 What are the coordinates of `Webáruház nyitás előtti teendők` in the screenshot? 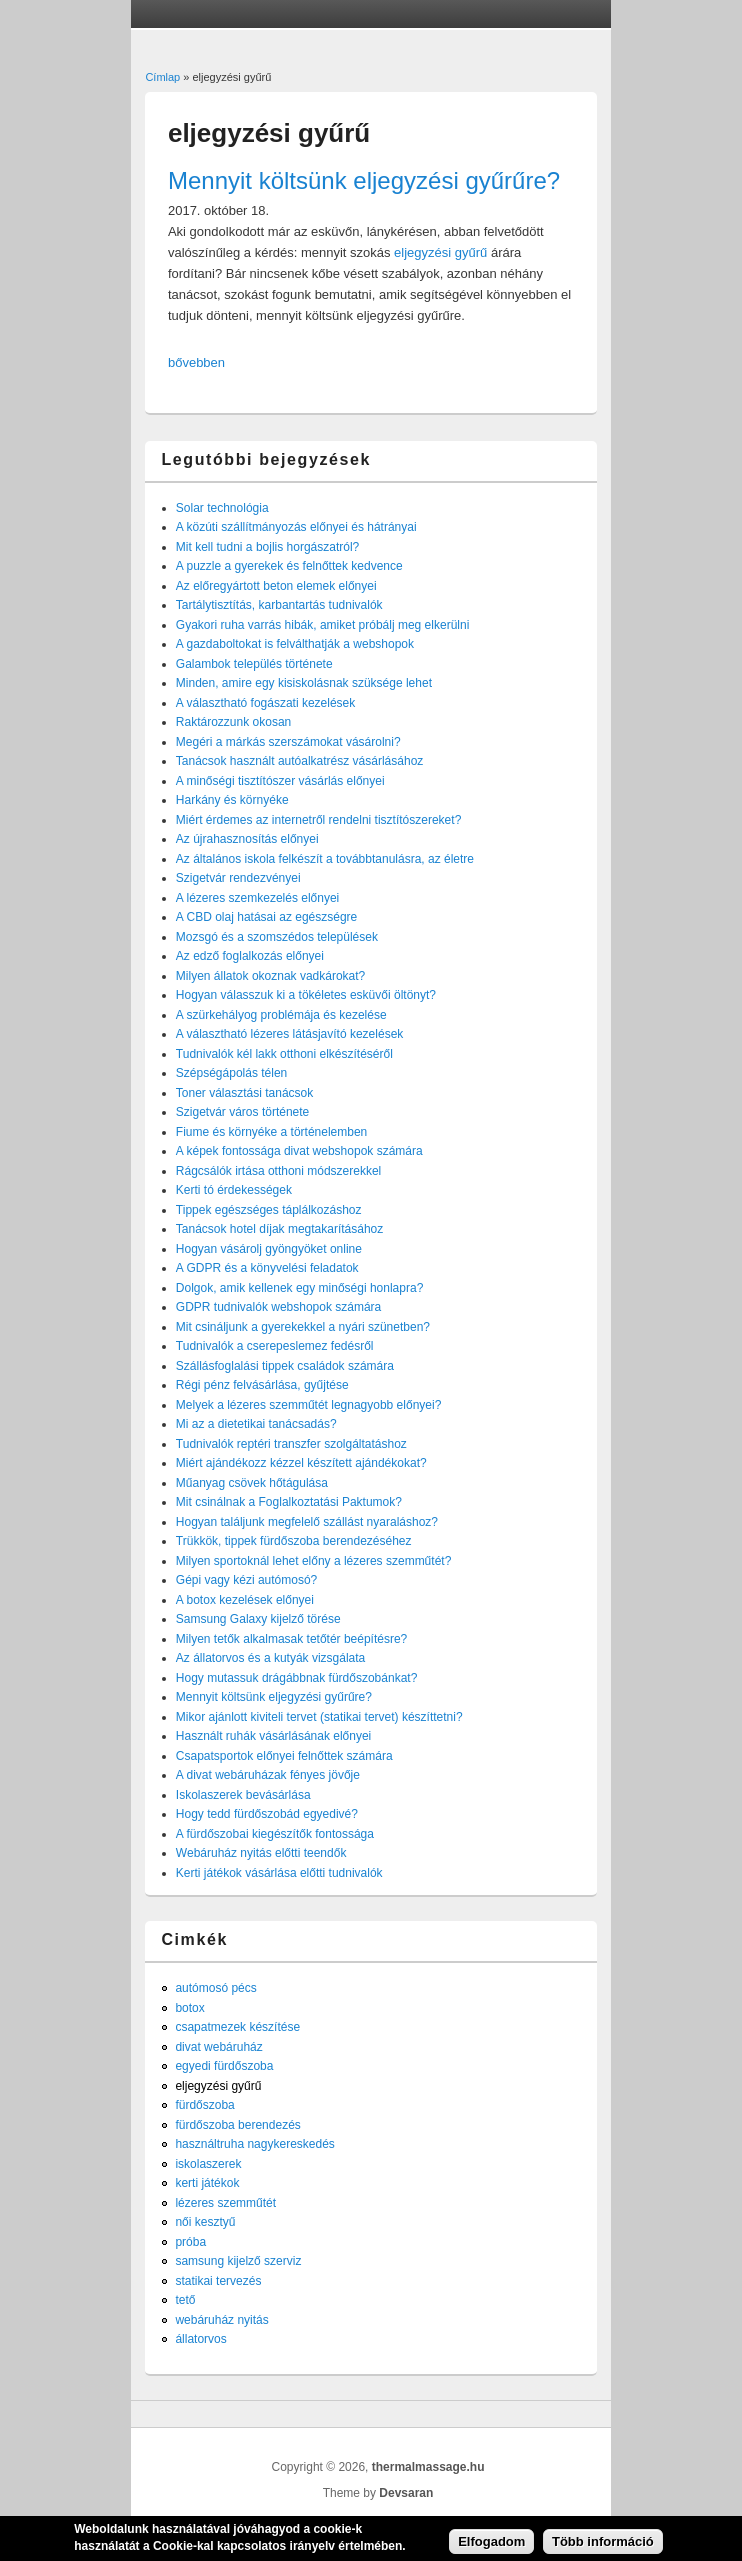 It's located at (261, 1853).